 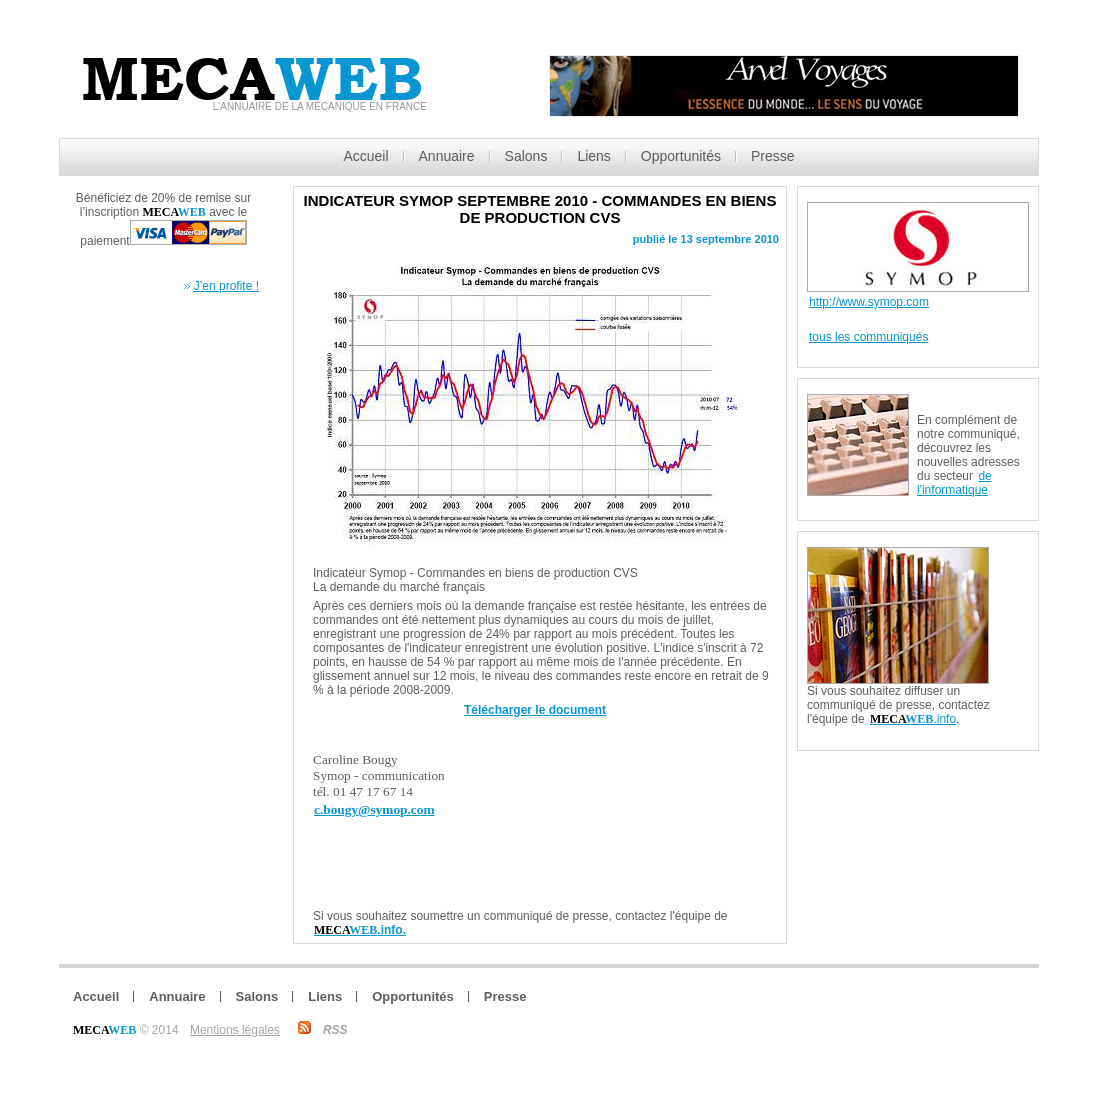 What do you see at coordinates (681, 156) in the screenshot?
I see `Opportunités` at bounding box center [681, 156].